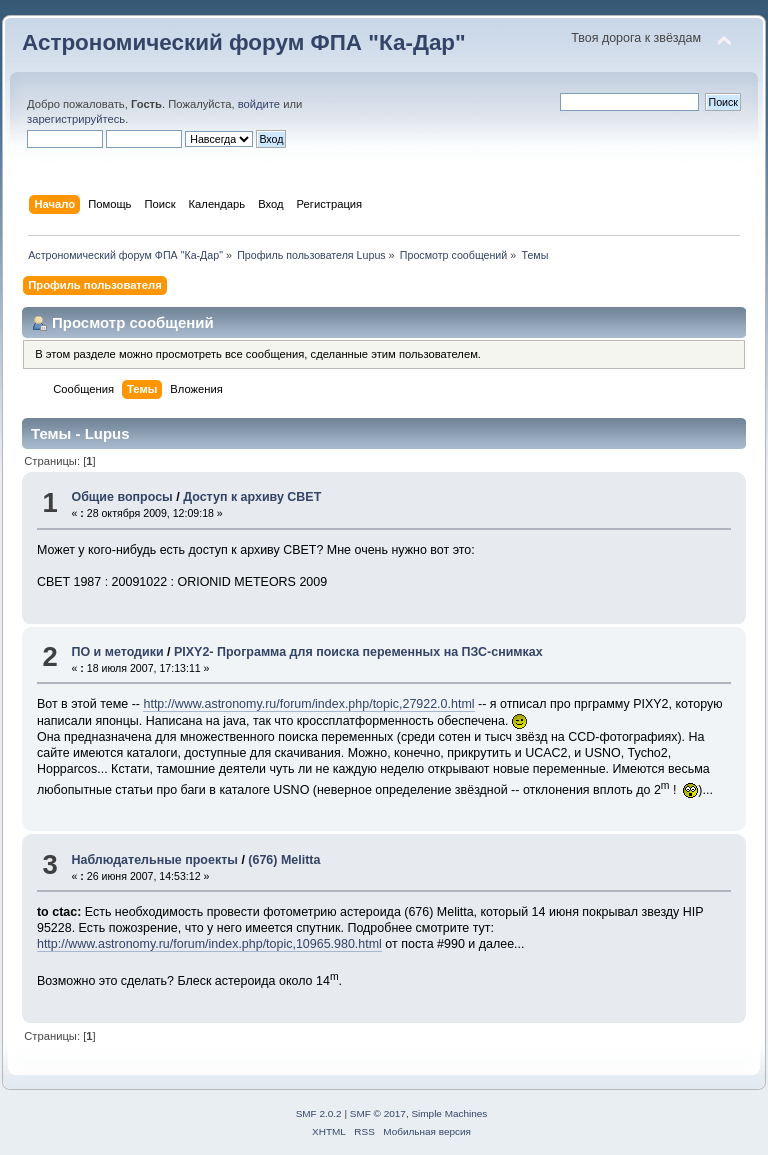 The height and width of the screenshot is (1155, 768). I want to click on ПО и методики, so click(117, 652).